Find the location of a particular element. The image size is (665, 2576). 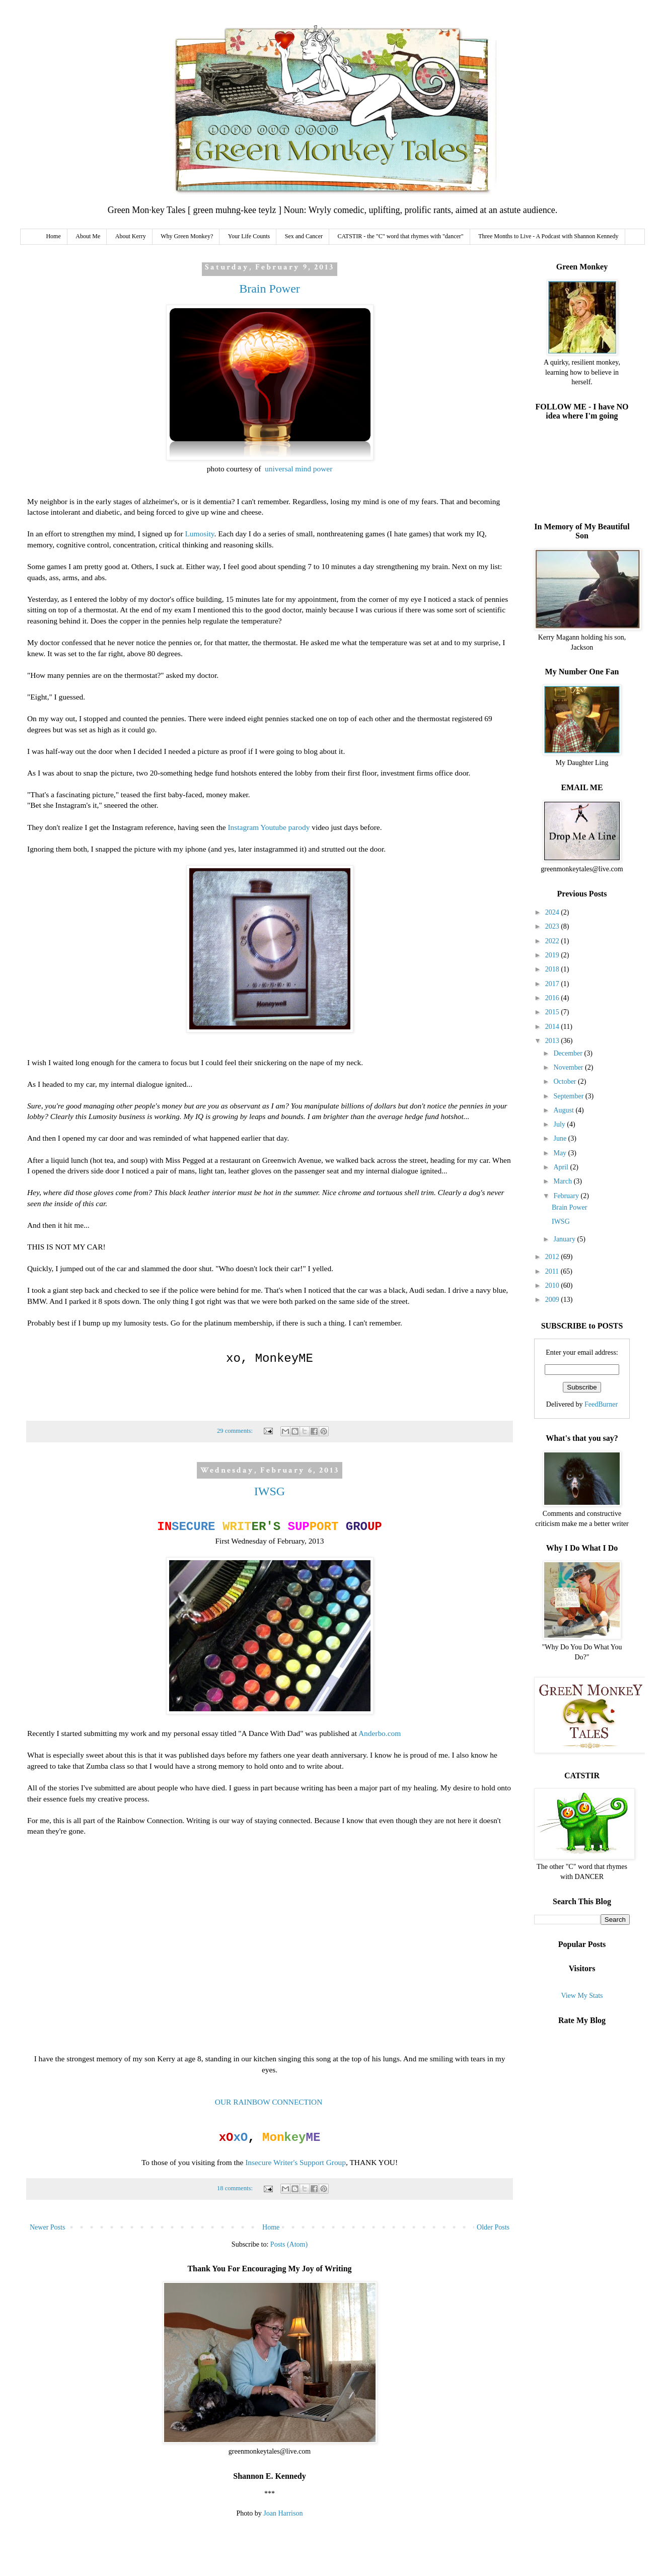

May is located at coordinates (560, 1153).